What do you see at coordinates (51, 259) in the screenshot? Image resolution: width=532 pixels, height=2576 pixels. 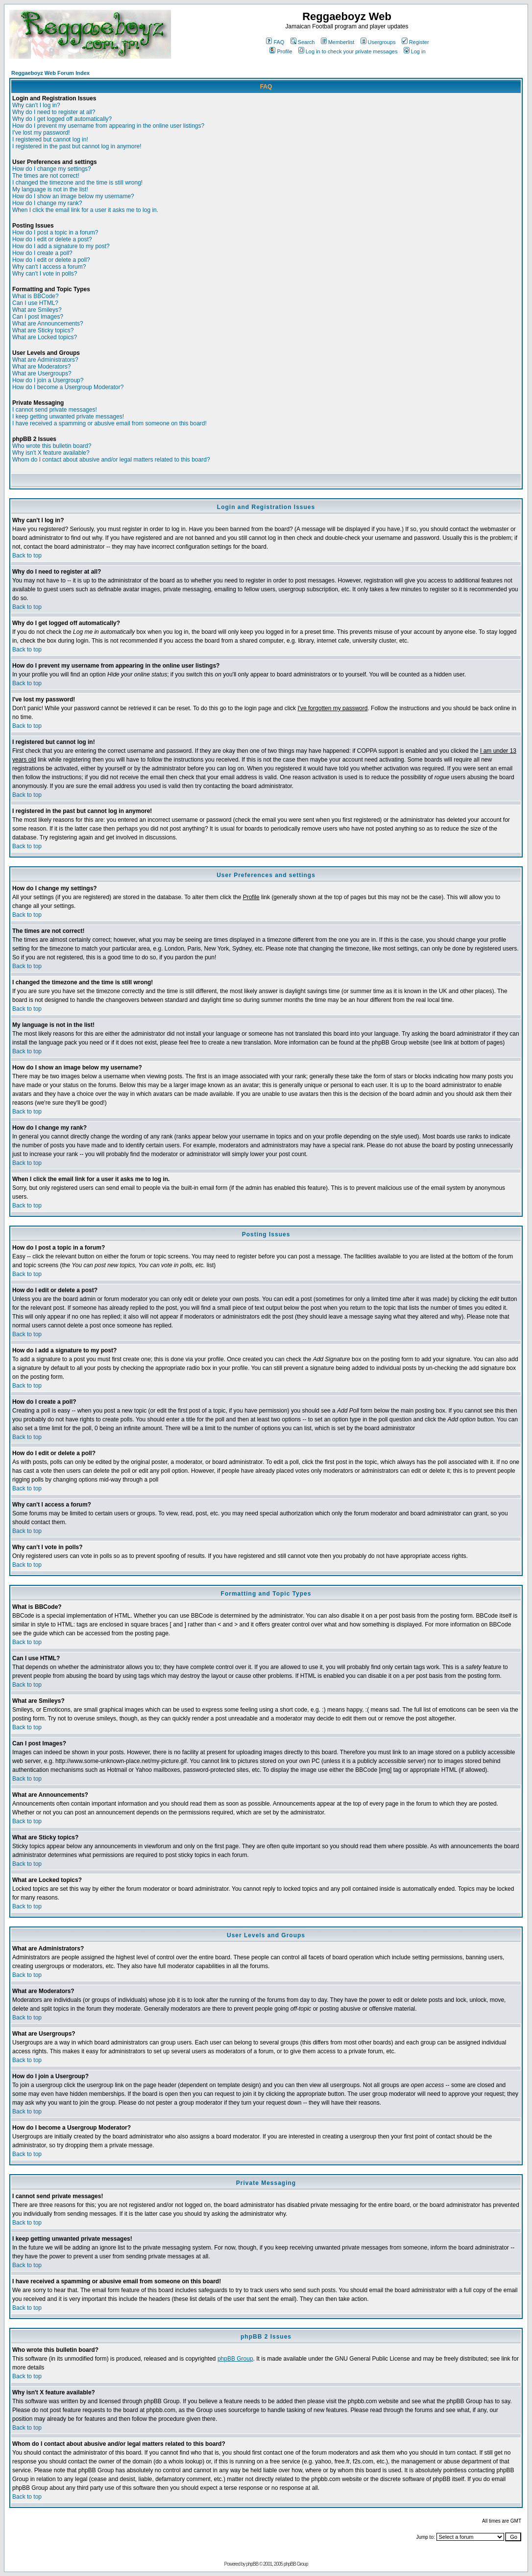 I see `How do I edit or delete a poll?` at bounding box center [51, 259].